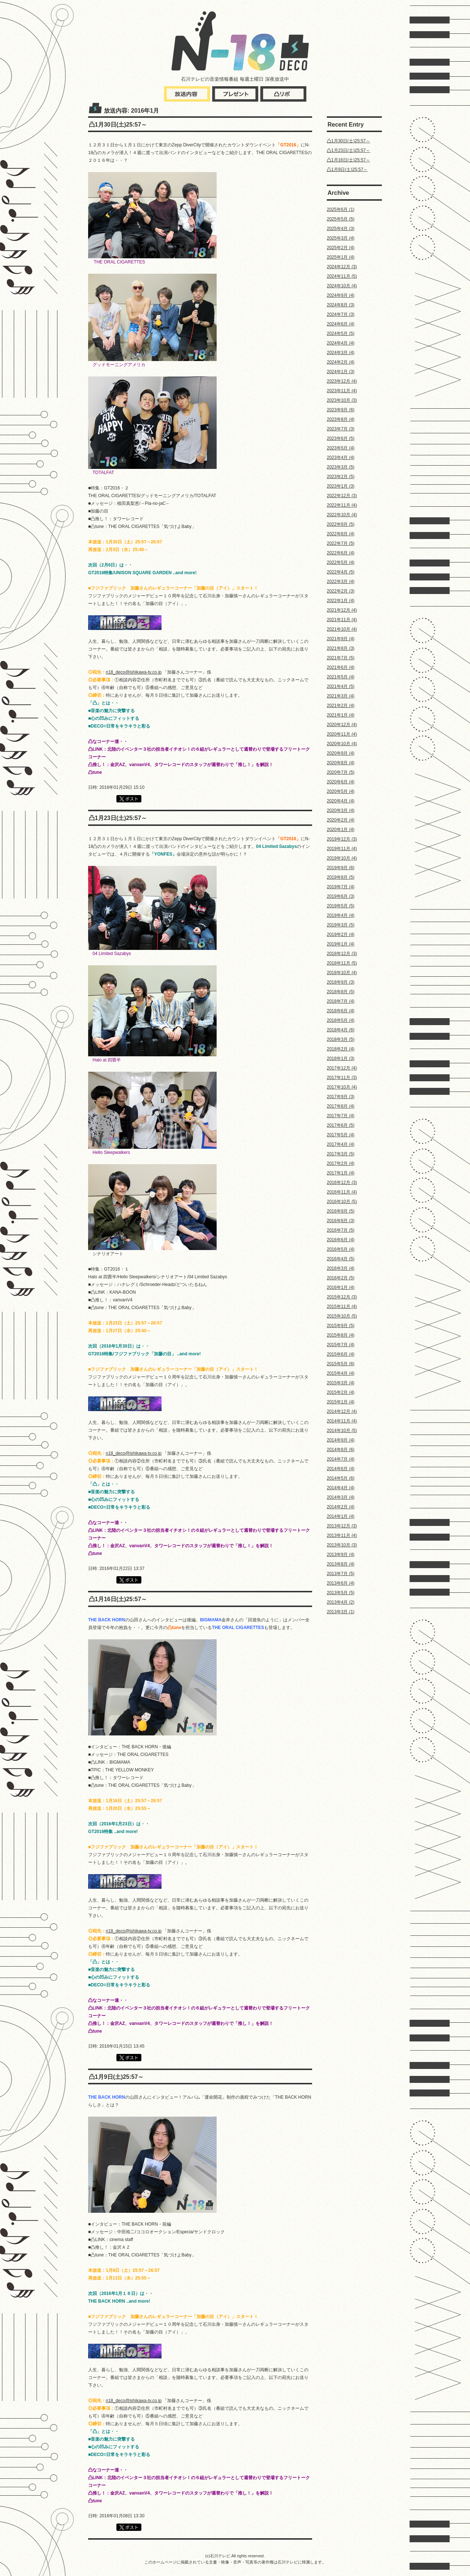  Describe the element at coordinates (340, 1611) in the screenshot. I see `2013年3月 (1)` at that location.